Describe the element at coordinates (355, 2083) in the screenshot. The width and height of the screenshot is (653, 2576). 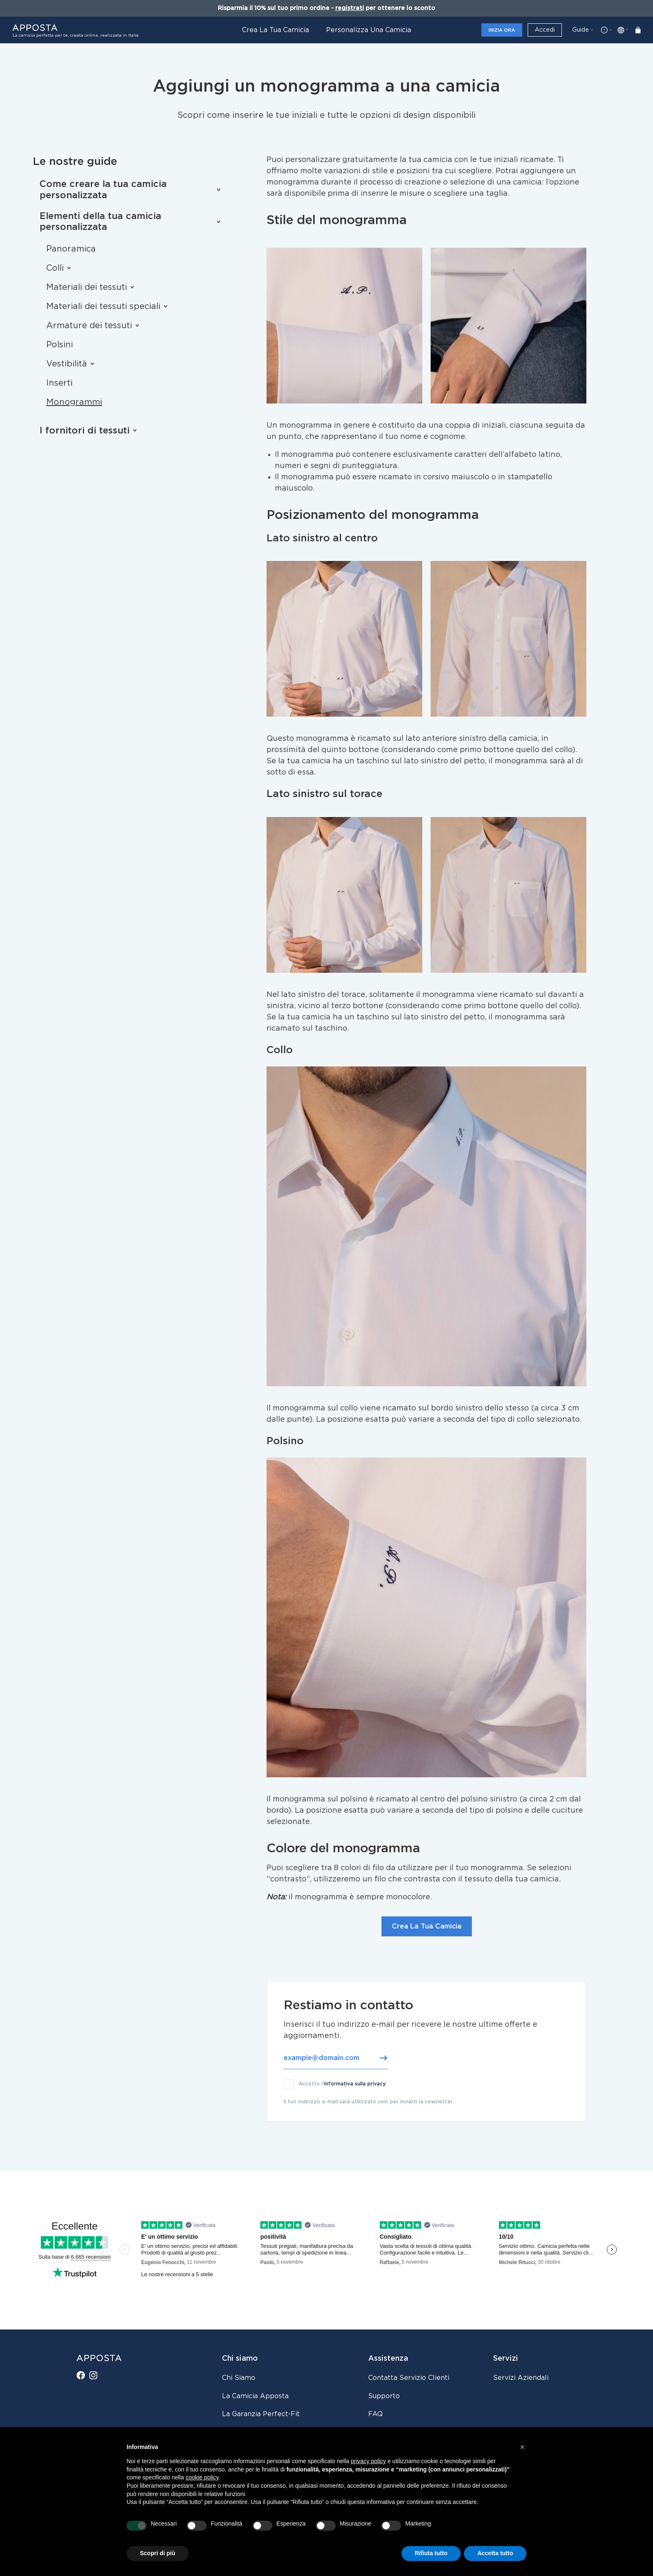
I see `informativa sulla privacy` at that location.